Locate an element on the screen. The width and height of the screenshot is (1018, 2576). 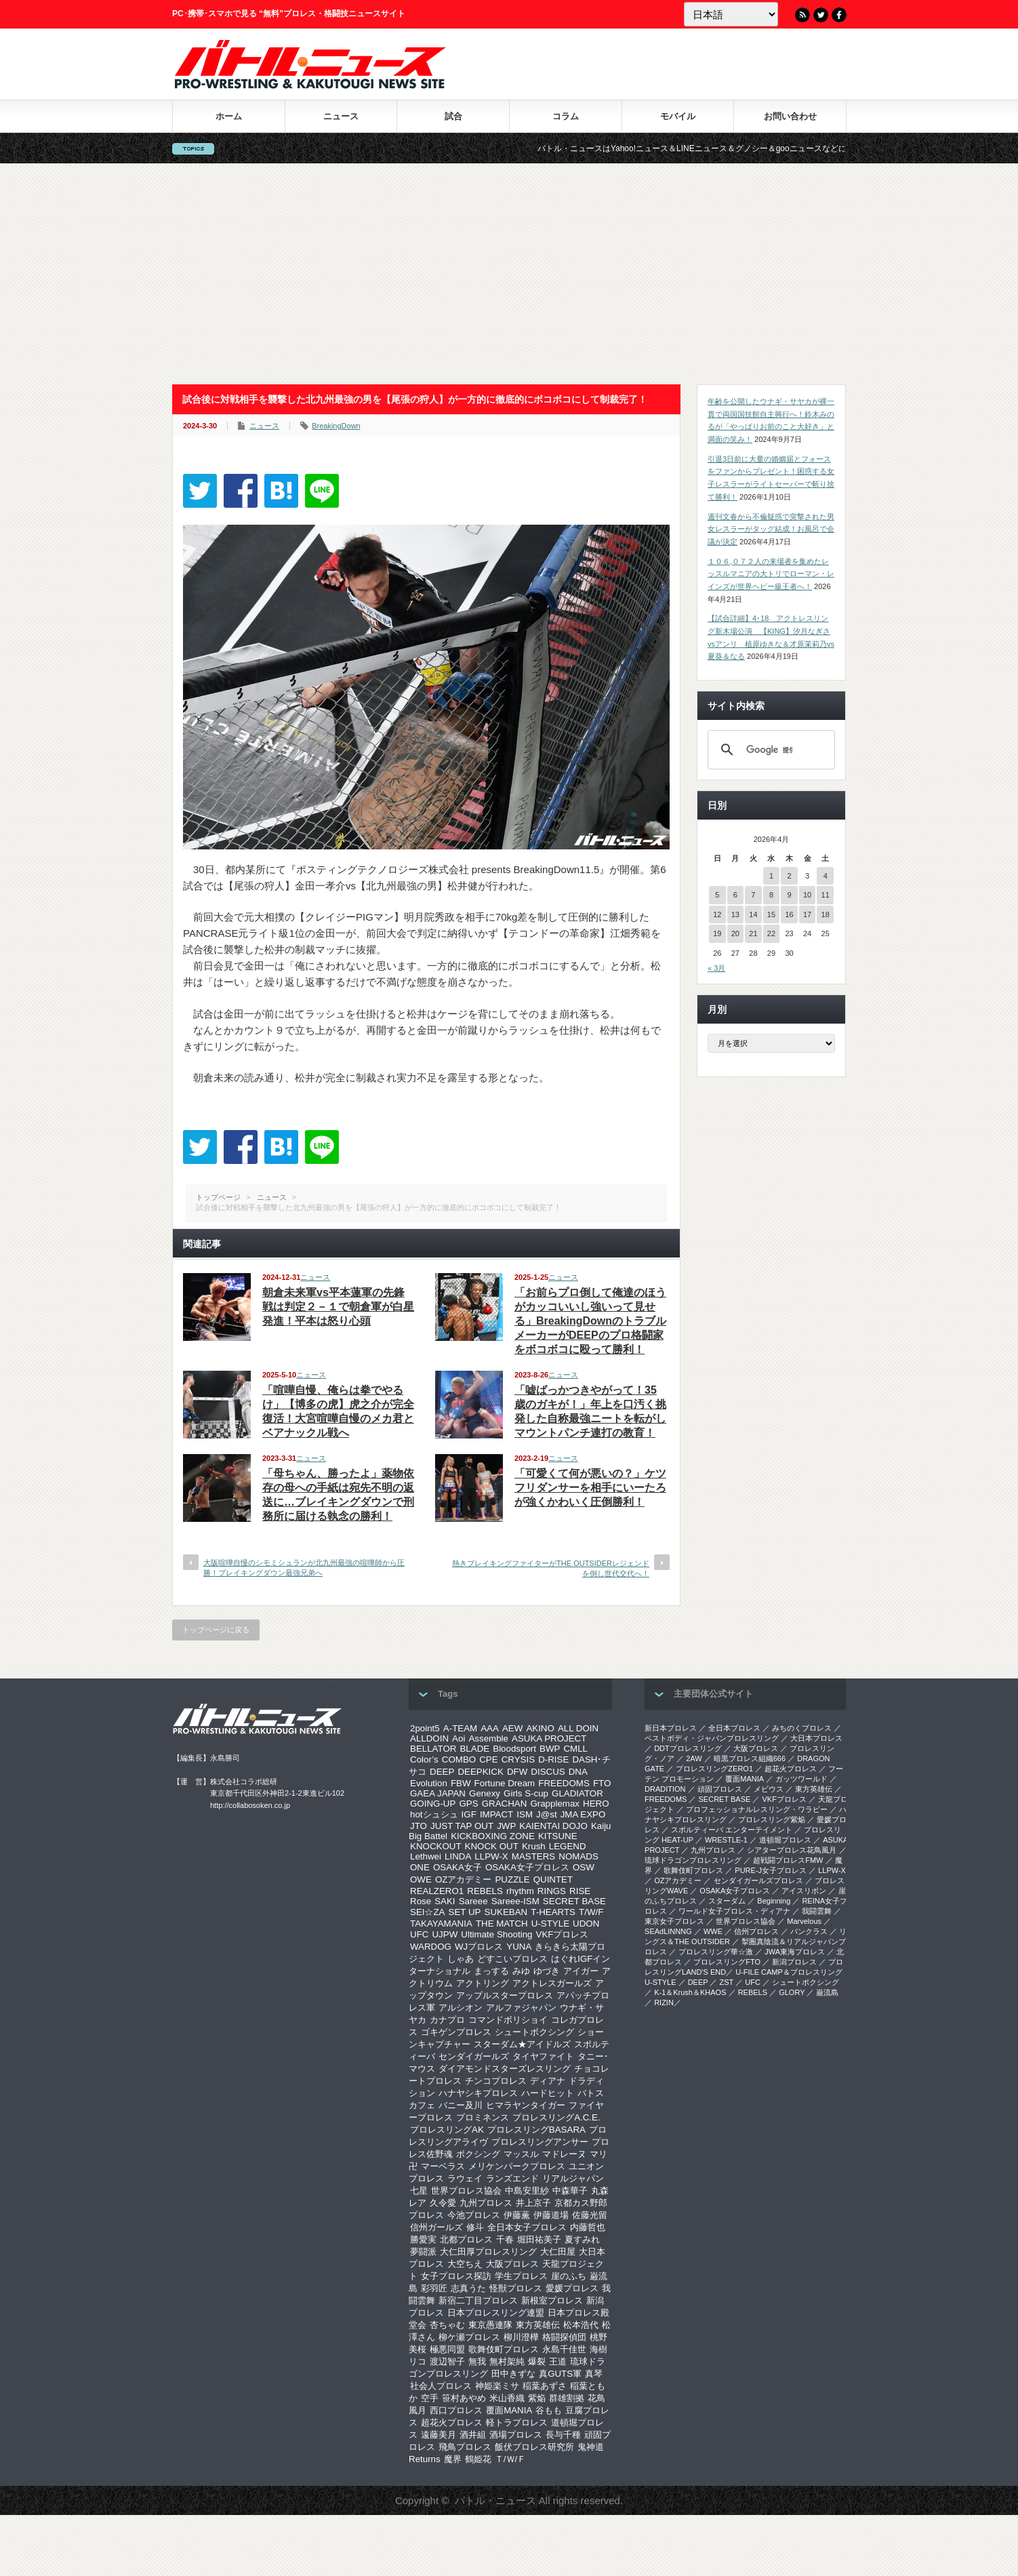
みちのくプロレス is located at coordinates (802, 1728).